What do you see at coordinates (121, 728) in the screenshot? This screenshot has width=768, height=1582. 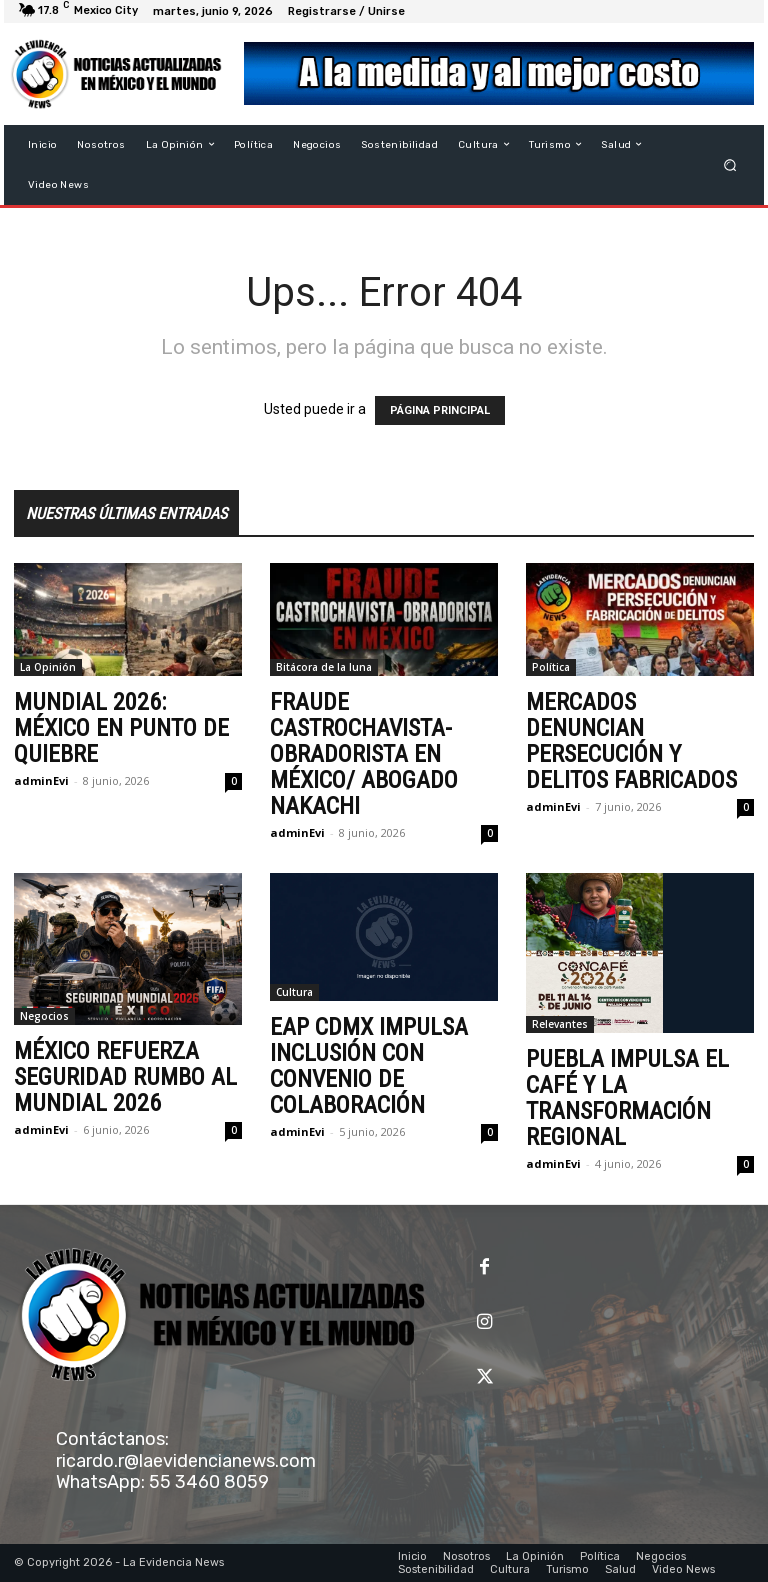 I see `MUNDIAL 2026: MÉXICO EN PUNTO DE QUIEBRE` at bounding box center [121, 728].